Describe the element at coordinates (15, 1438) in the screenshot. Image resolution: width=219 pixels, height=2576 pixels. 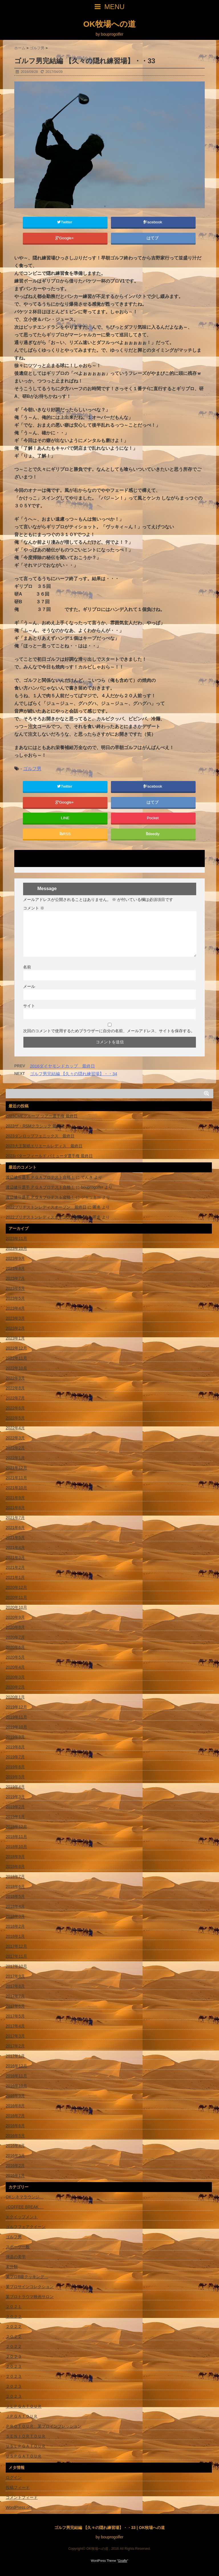
I see `2022年3月` at that location.